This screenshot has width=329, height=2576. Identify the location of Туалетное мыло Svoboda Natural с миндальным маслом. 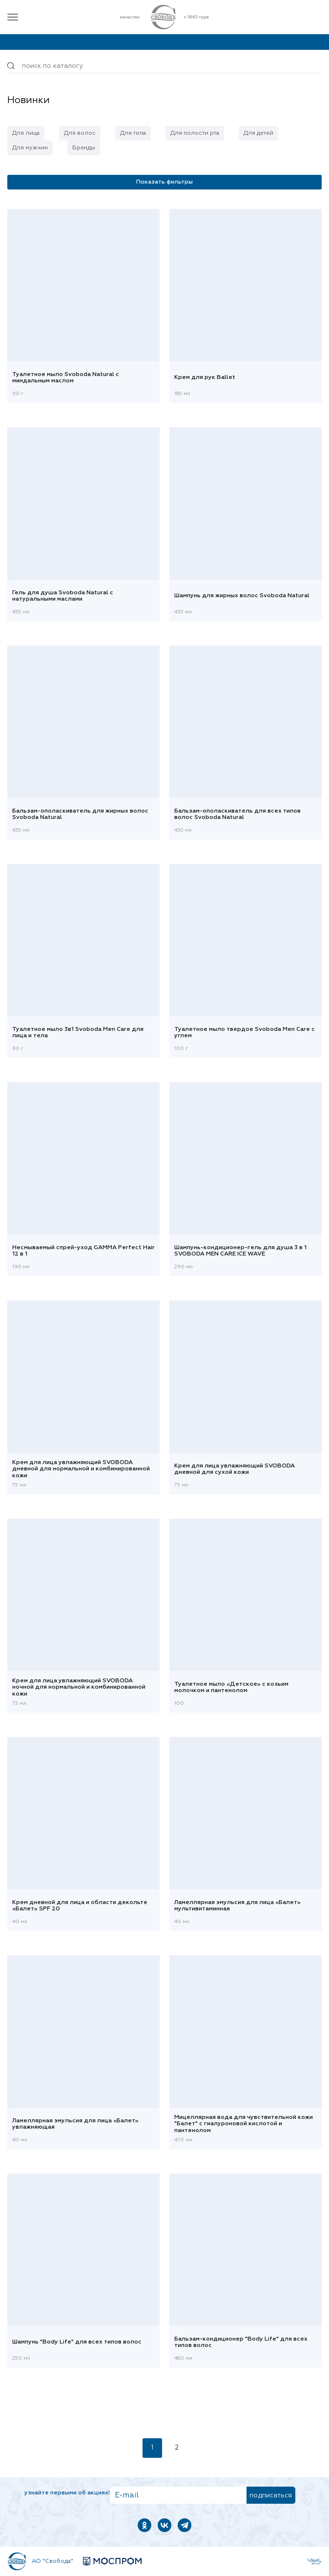
(65, 378).